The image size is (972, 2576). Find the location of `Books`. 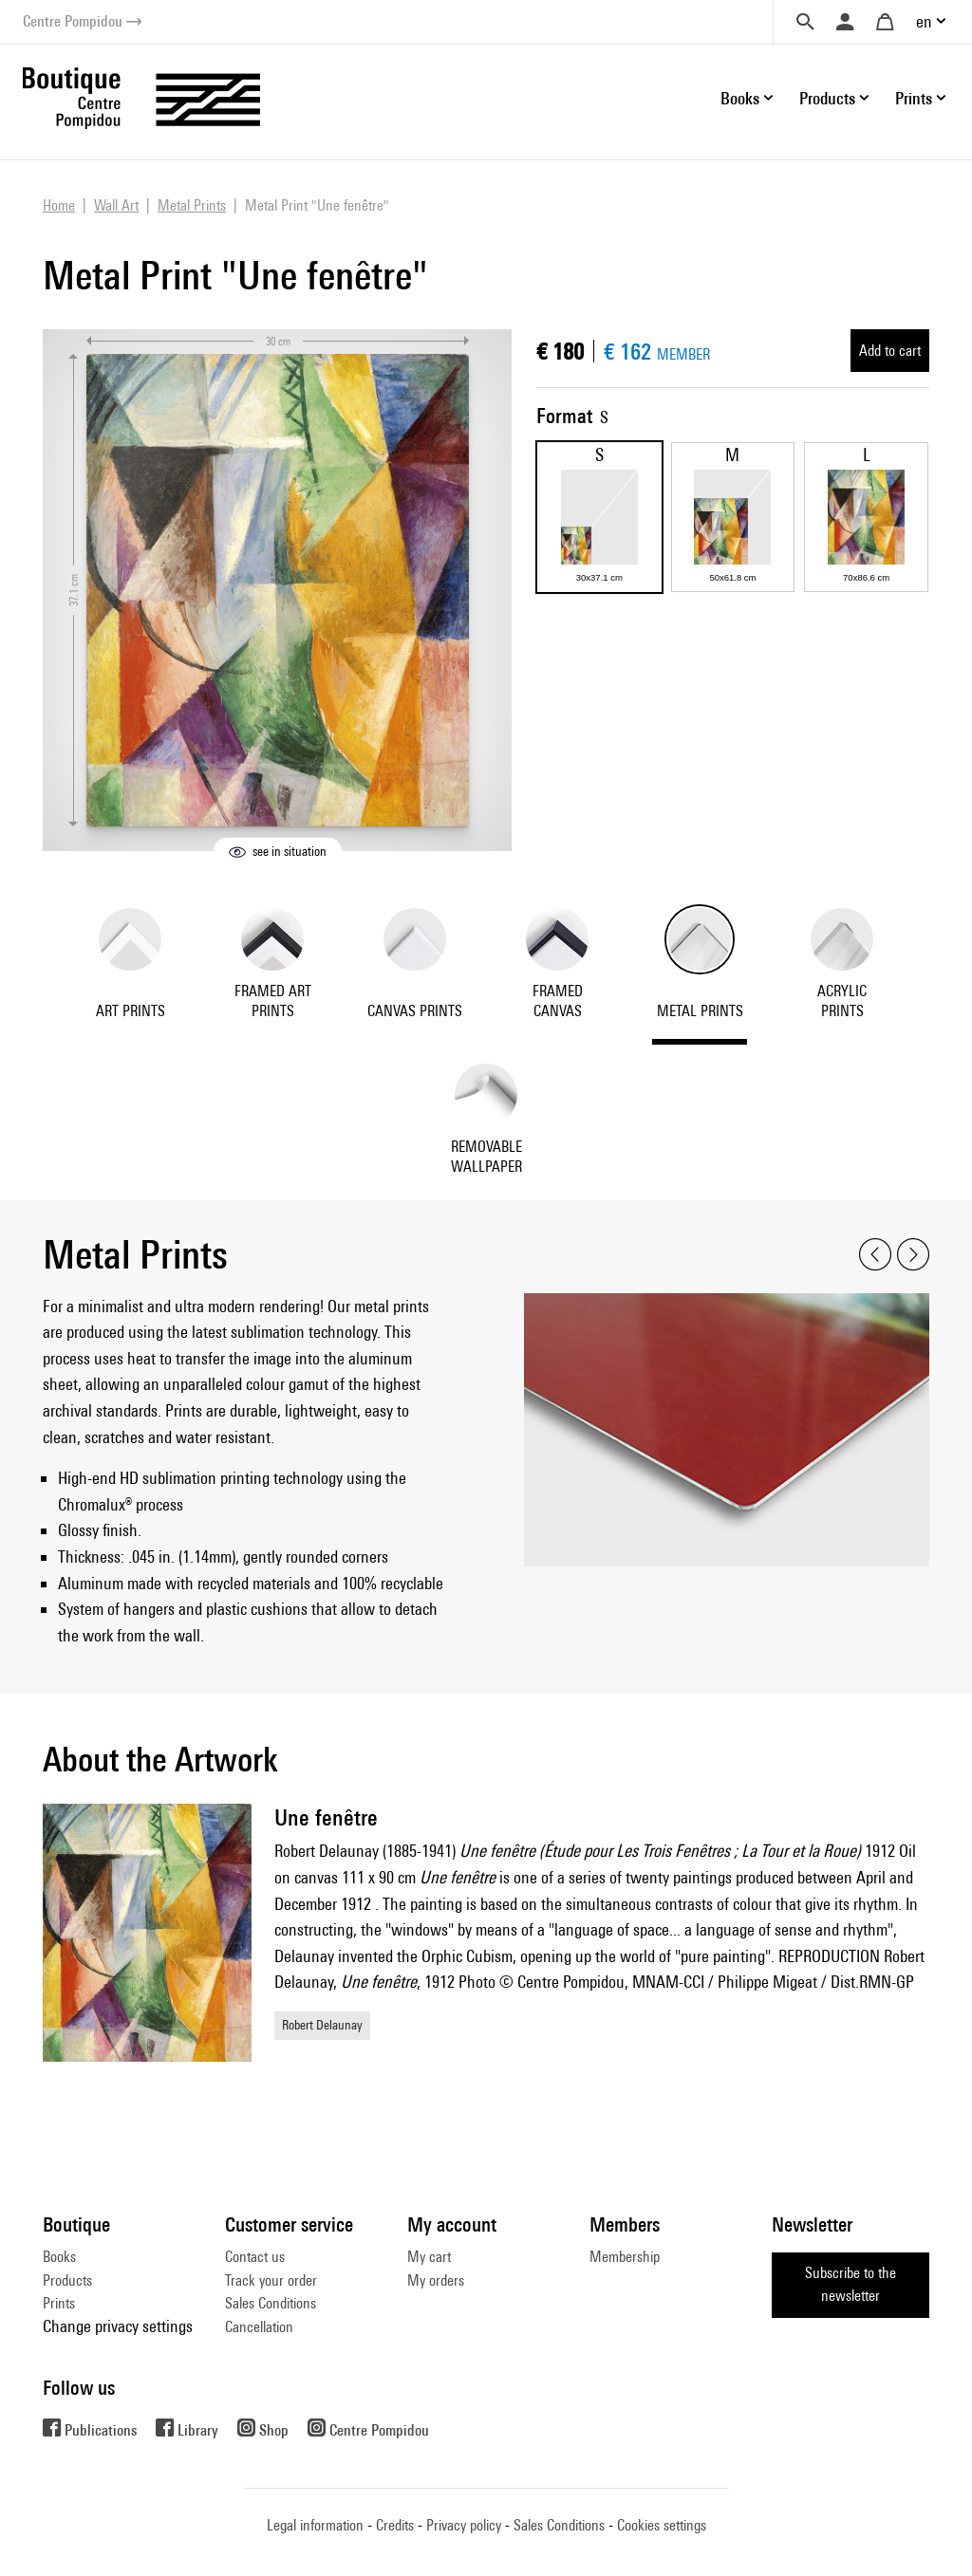

Books is located at coordinates (59, 2257).